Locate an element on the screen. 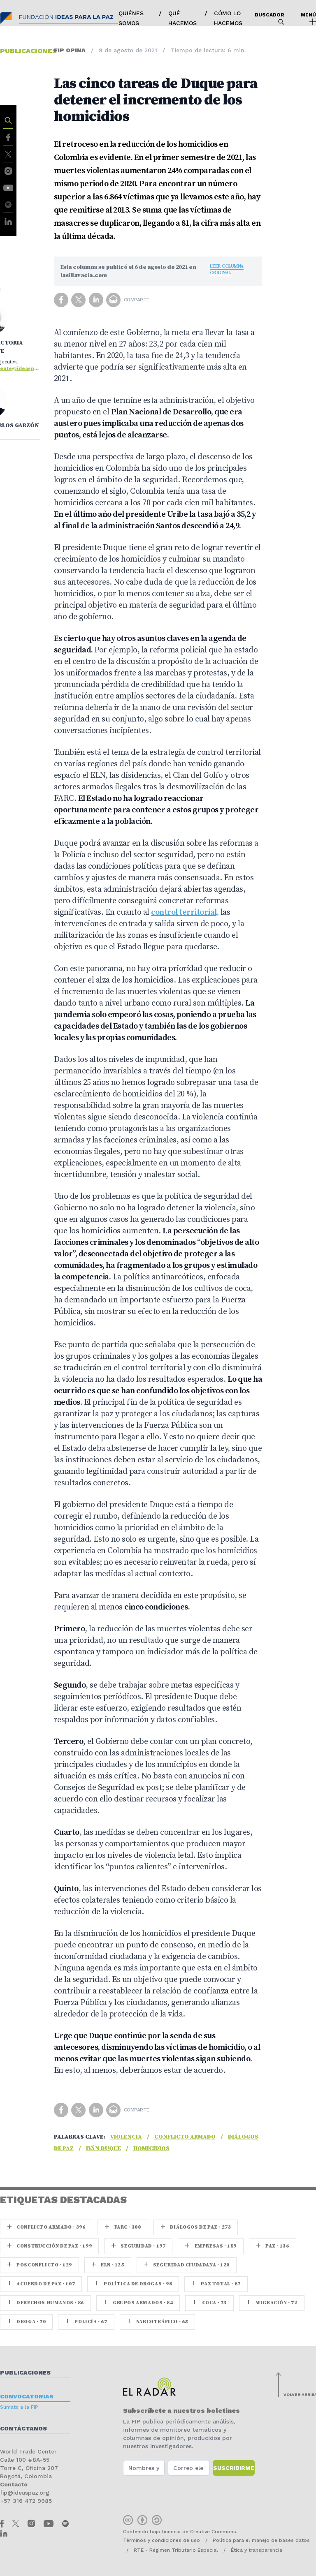  Migración · 72 is located at coordinates (271, 2303).